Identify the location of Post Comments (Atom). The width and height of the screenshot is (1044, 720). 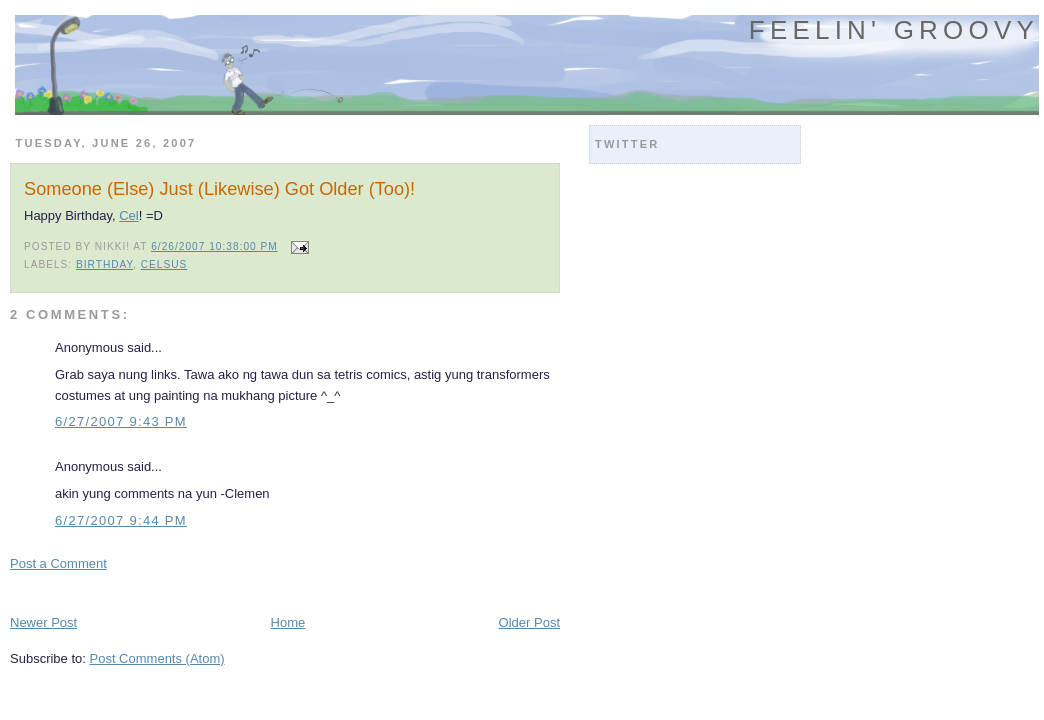
(157, 658).